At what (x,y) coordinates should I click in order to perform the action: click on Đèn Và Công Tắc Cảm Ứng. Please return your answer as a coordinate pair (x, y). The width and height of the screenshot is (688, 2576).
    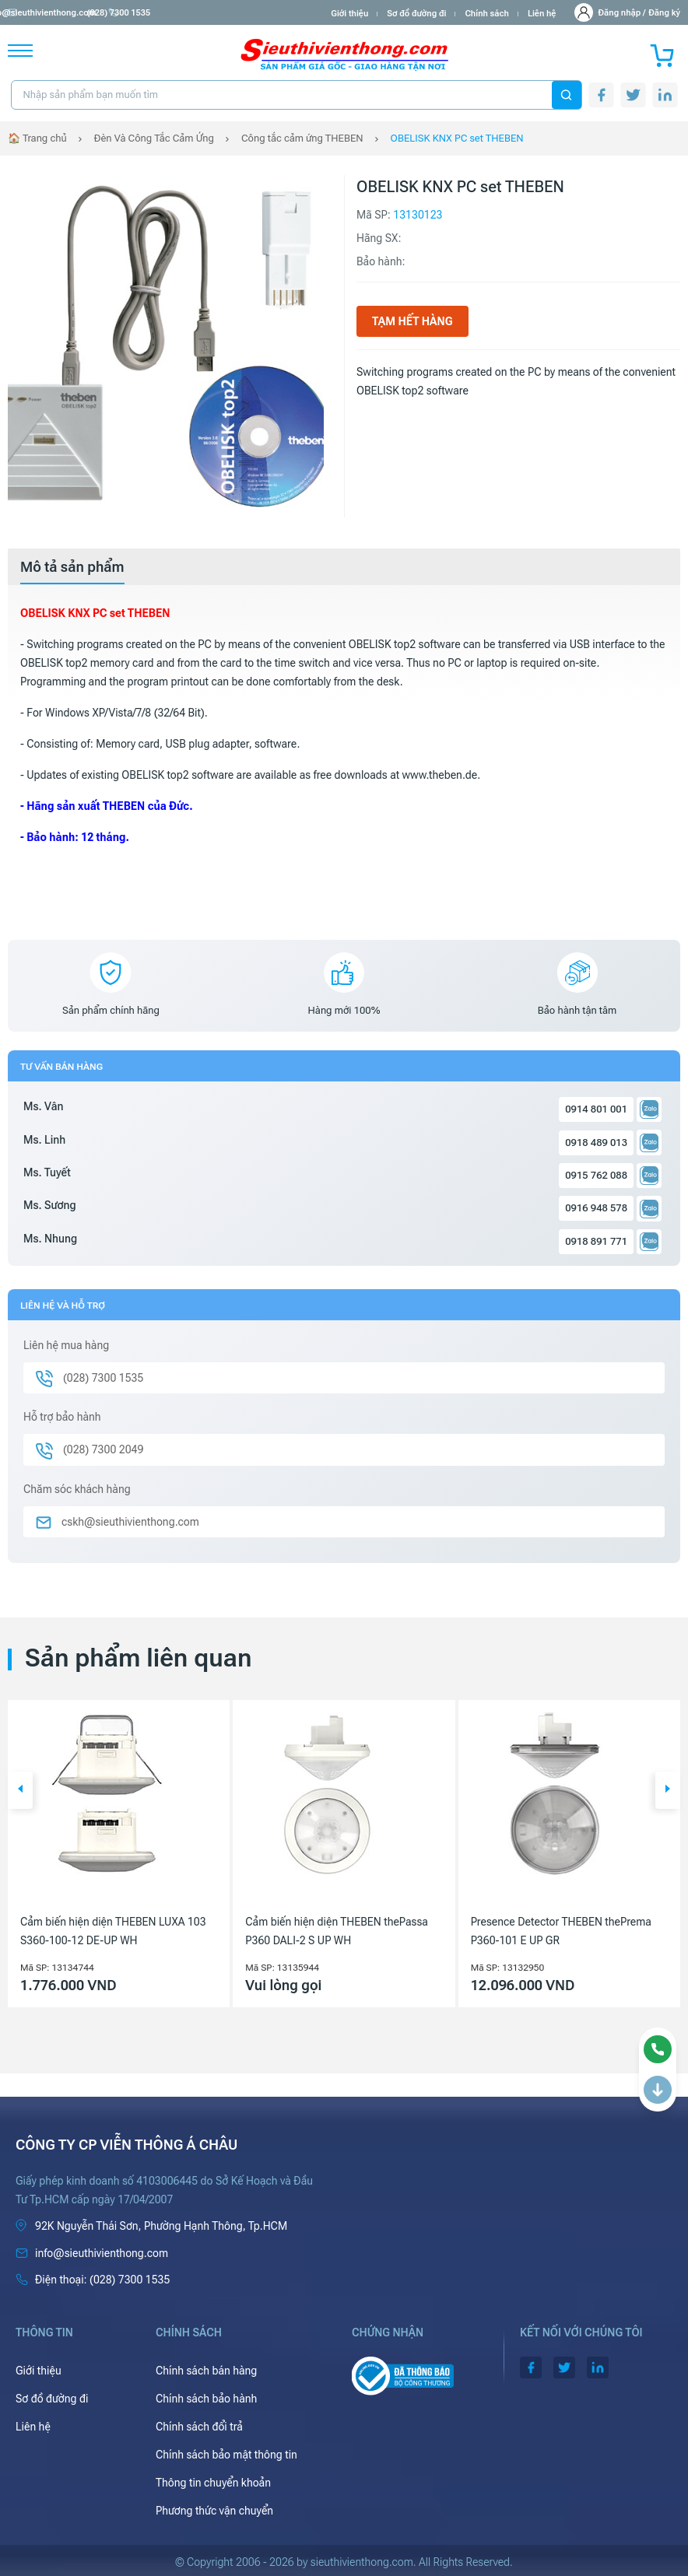
    Looking at the image, I should click on (154, 138).